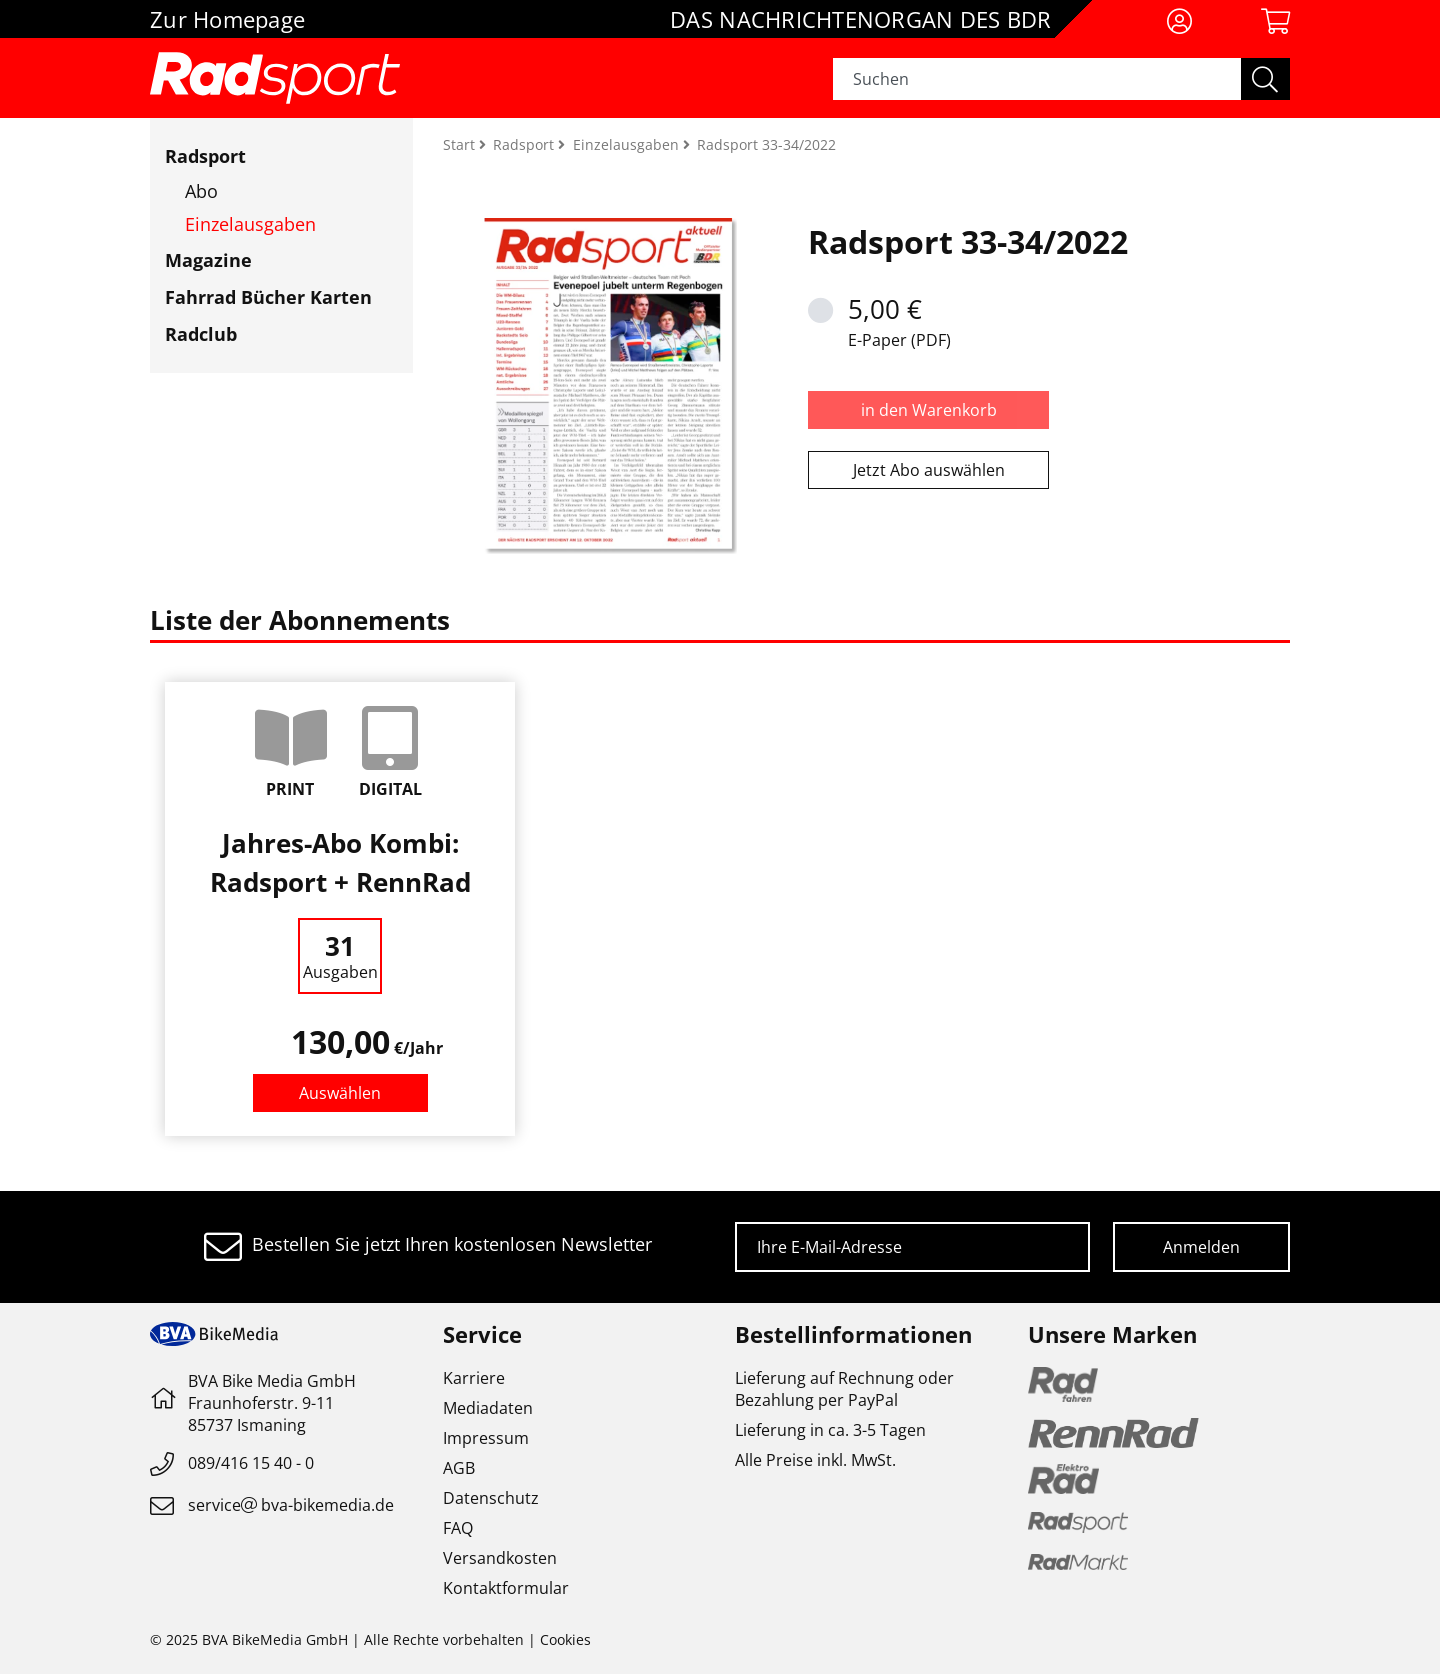 The width and height of the screenshot is (1440, 1674). Describe the element at coordinates (491, 1498) in the screenshot. I see `Datenschutz` at that location.